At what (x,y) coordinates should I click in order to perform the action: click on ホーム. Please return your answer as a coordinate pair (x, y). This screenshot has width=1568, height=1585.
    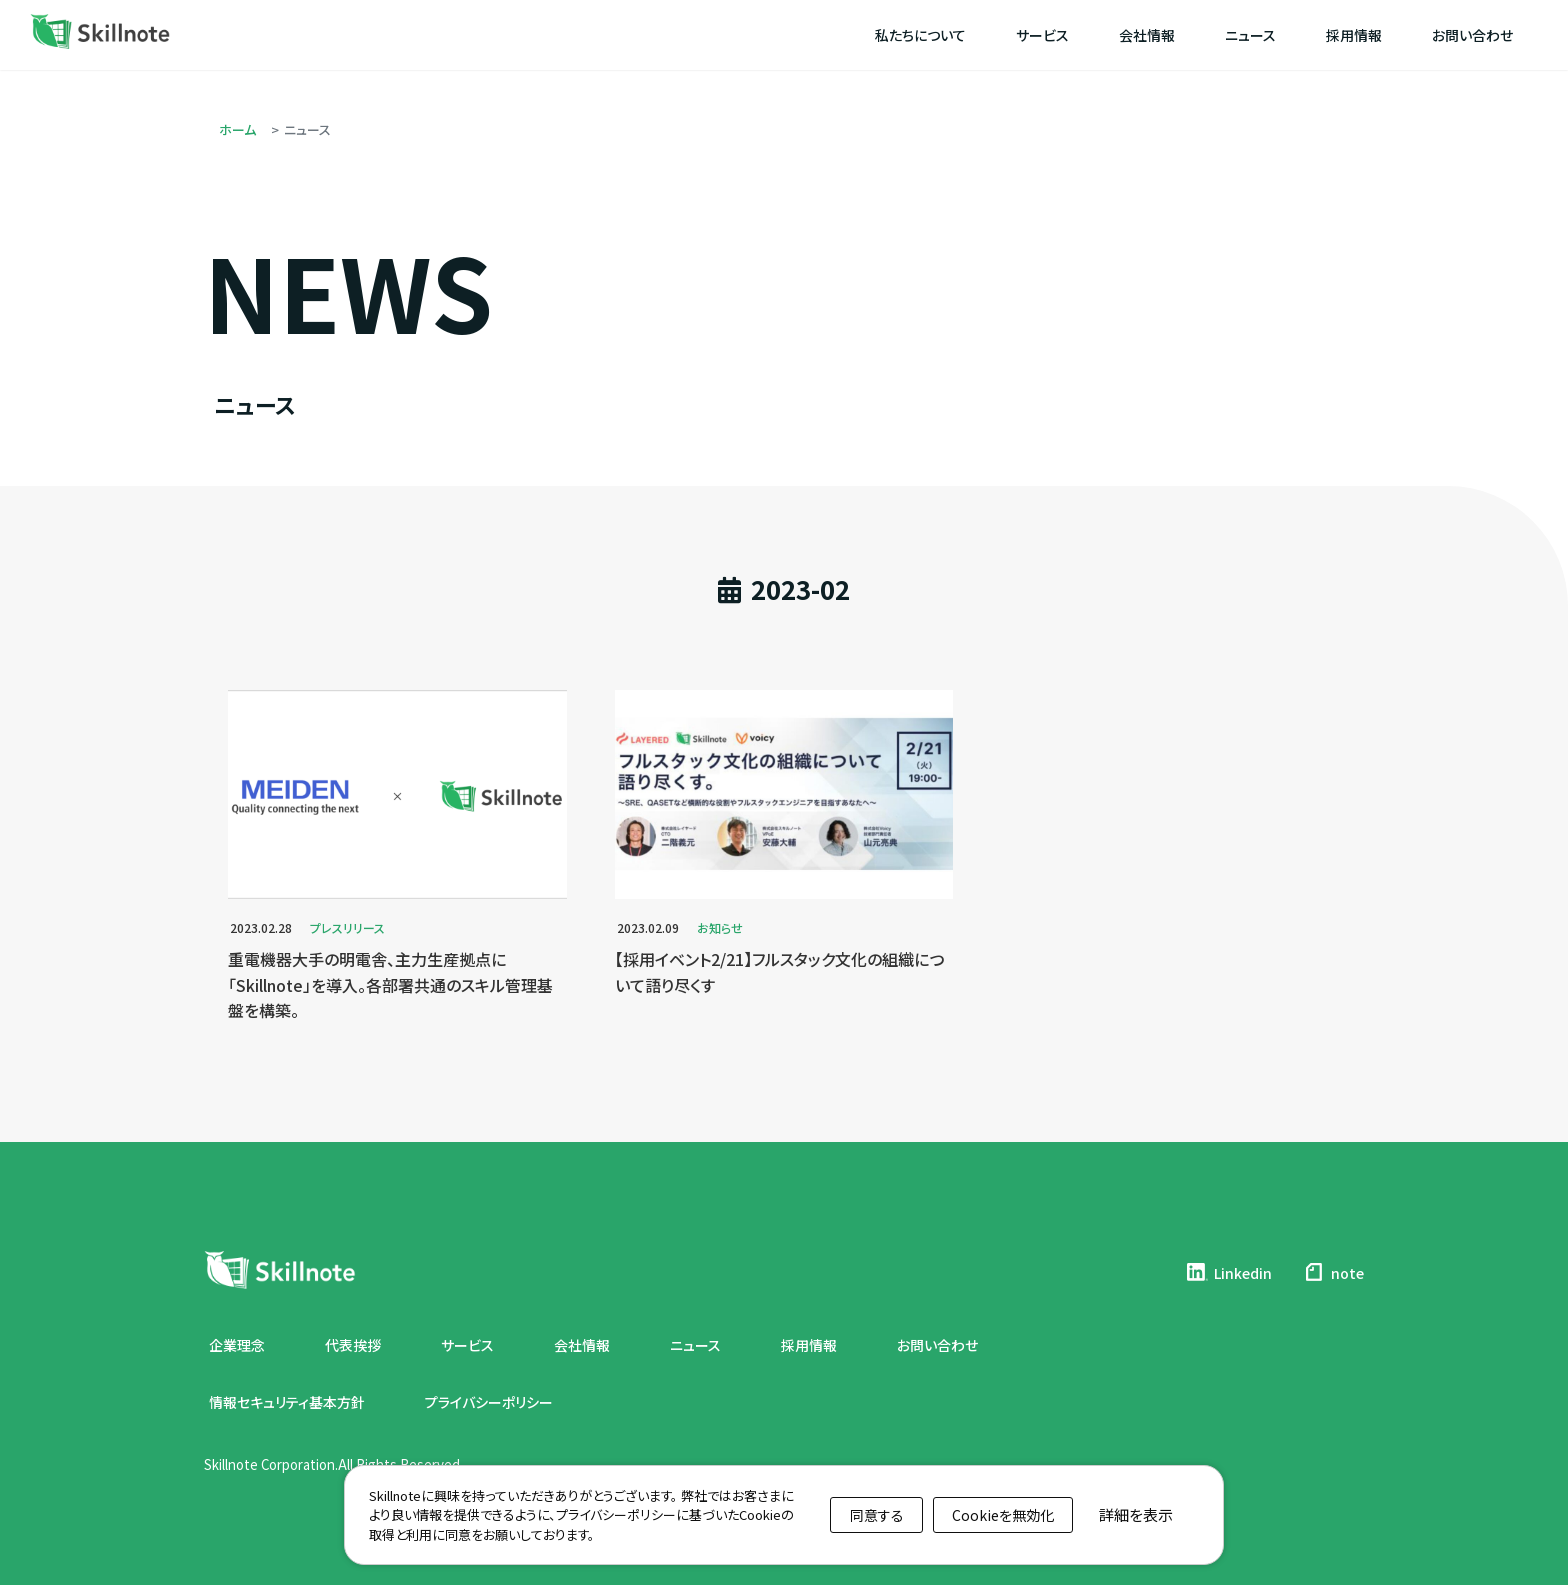
    Looking at the image, I should click on (237, 129).